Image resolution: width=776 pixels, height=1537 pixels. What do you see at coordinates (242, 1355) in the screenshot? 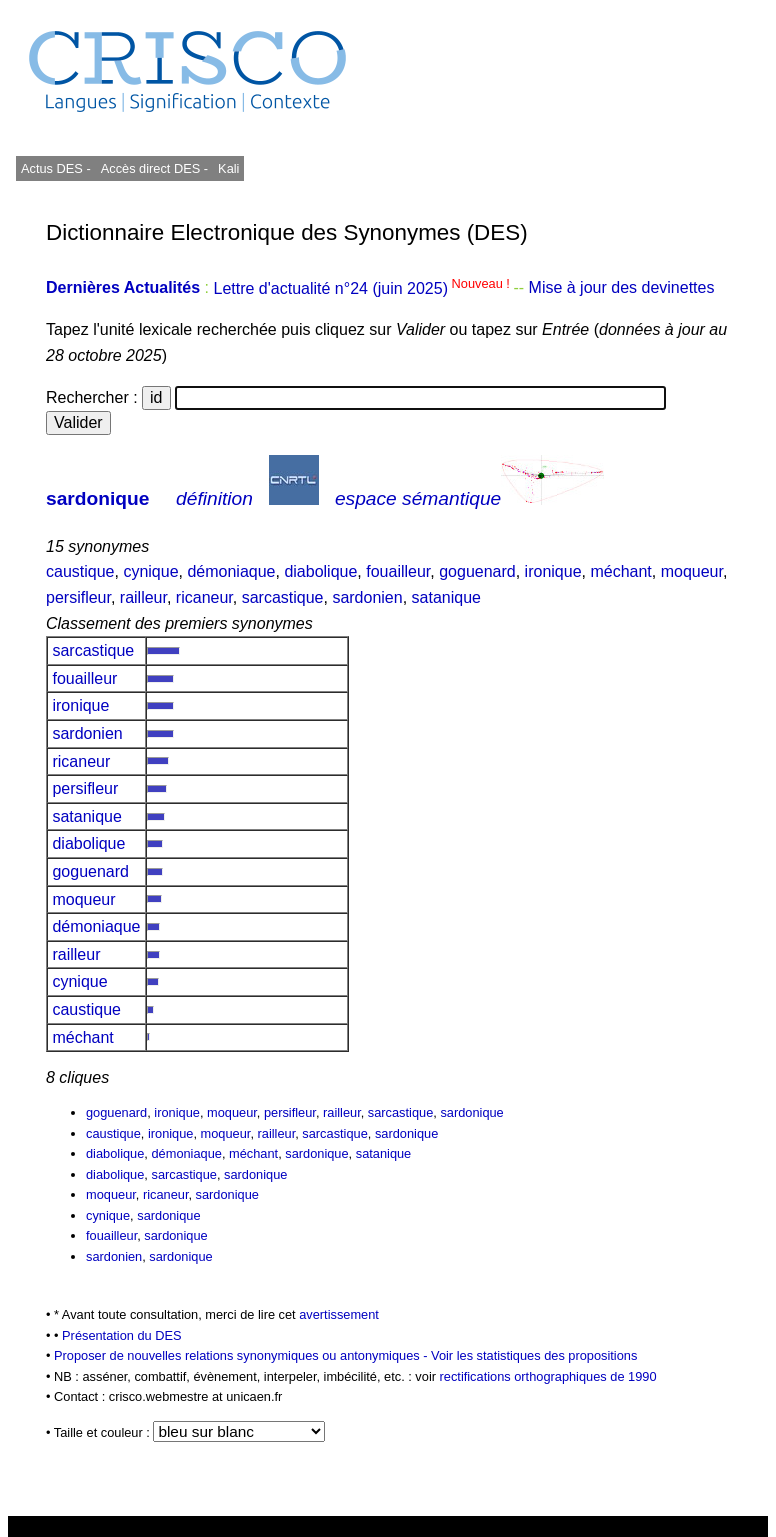
I see `Proposer de nouvelles relations synonymiques ou antonymiques -` at bounding box center [242, 1355].